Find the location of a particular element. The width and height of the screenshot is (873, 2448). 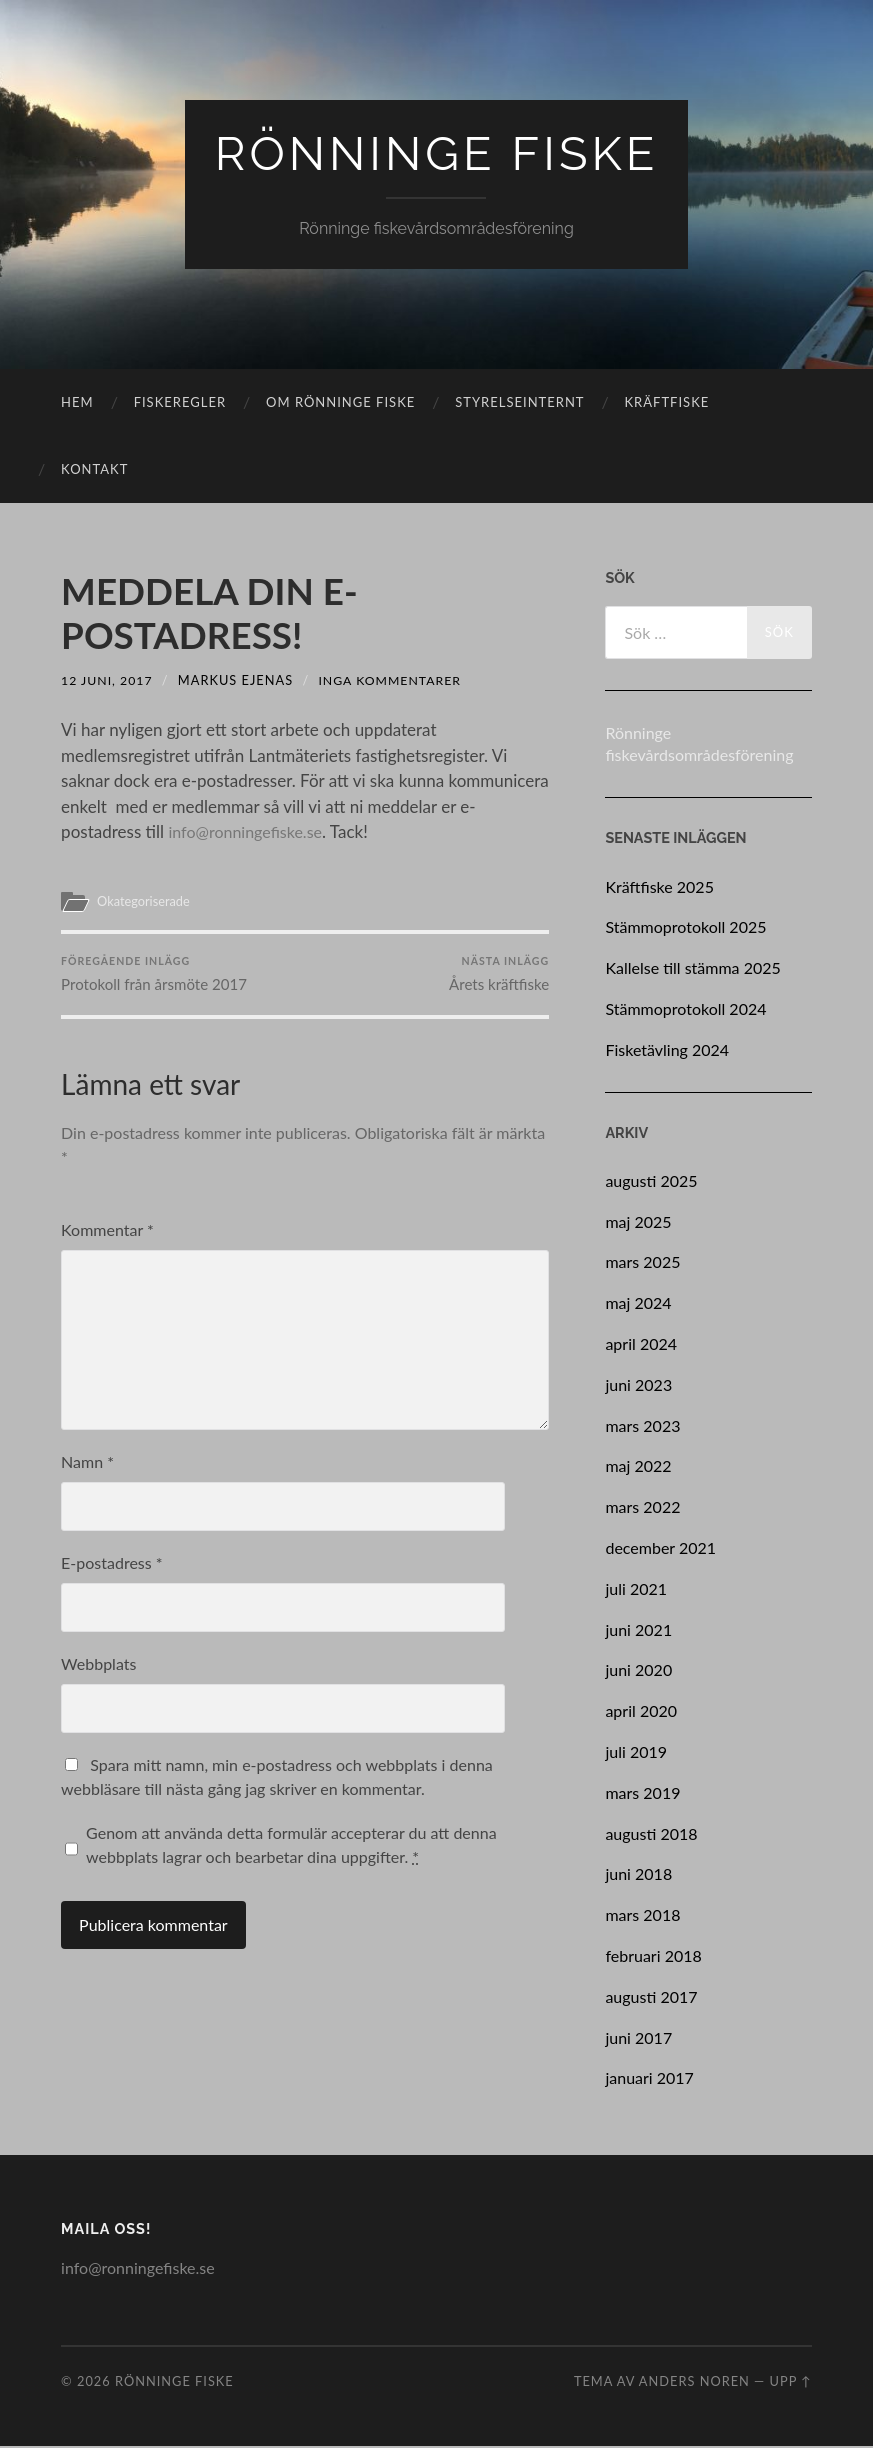

maj 2022 is located at coordinates (638, 1467).